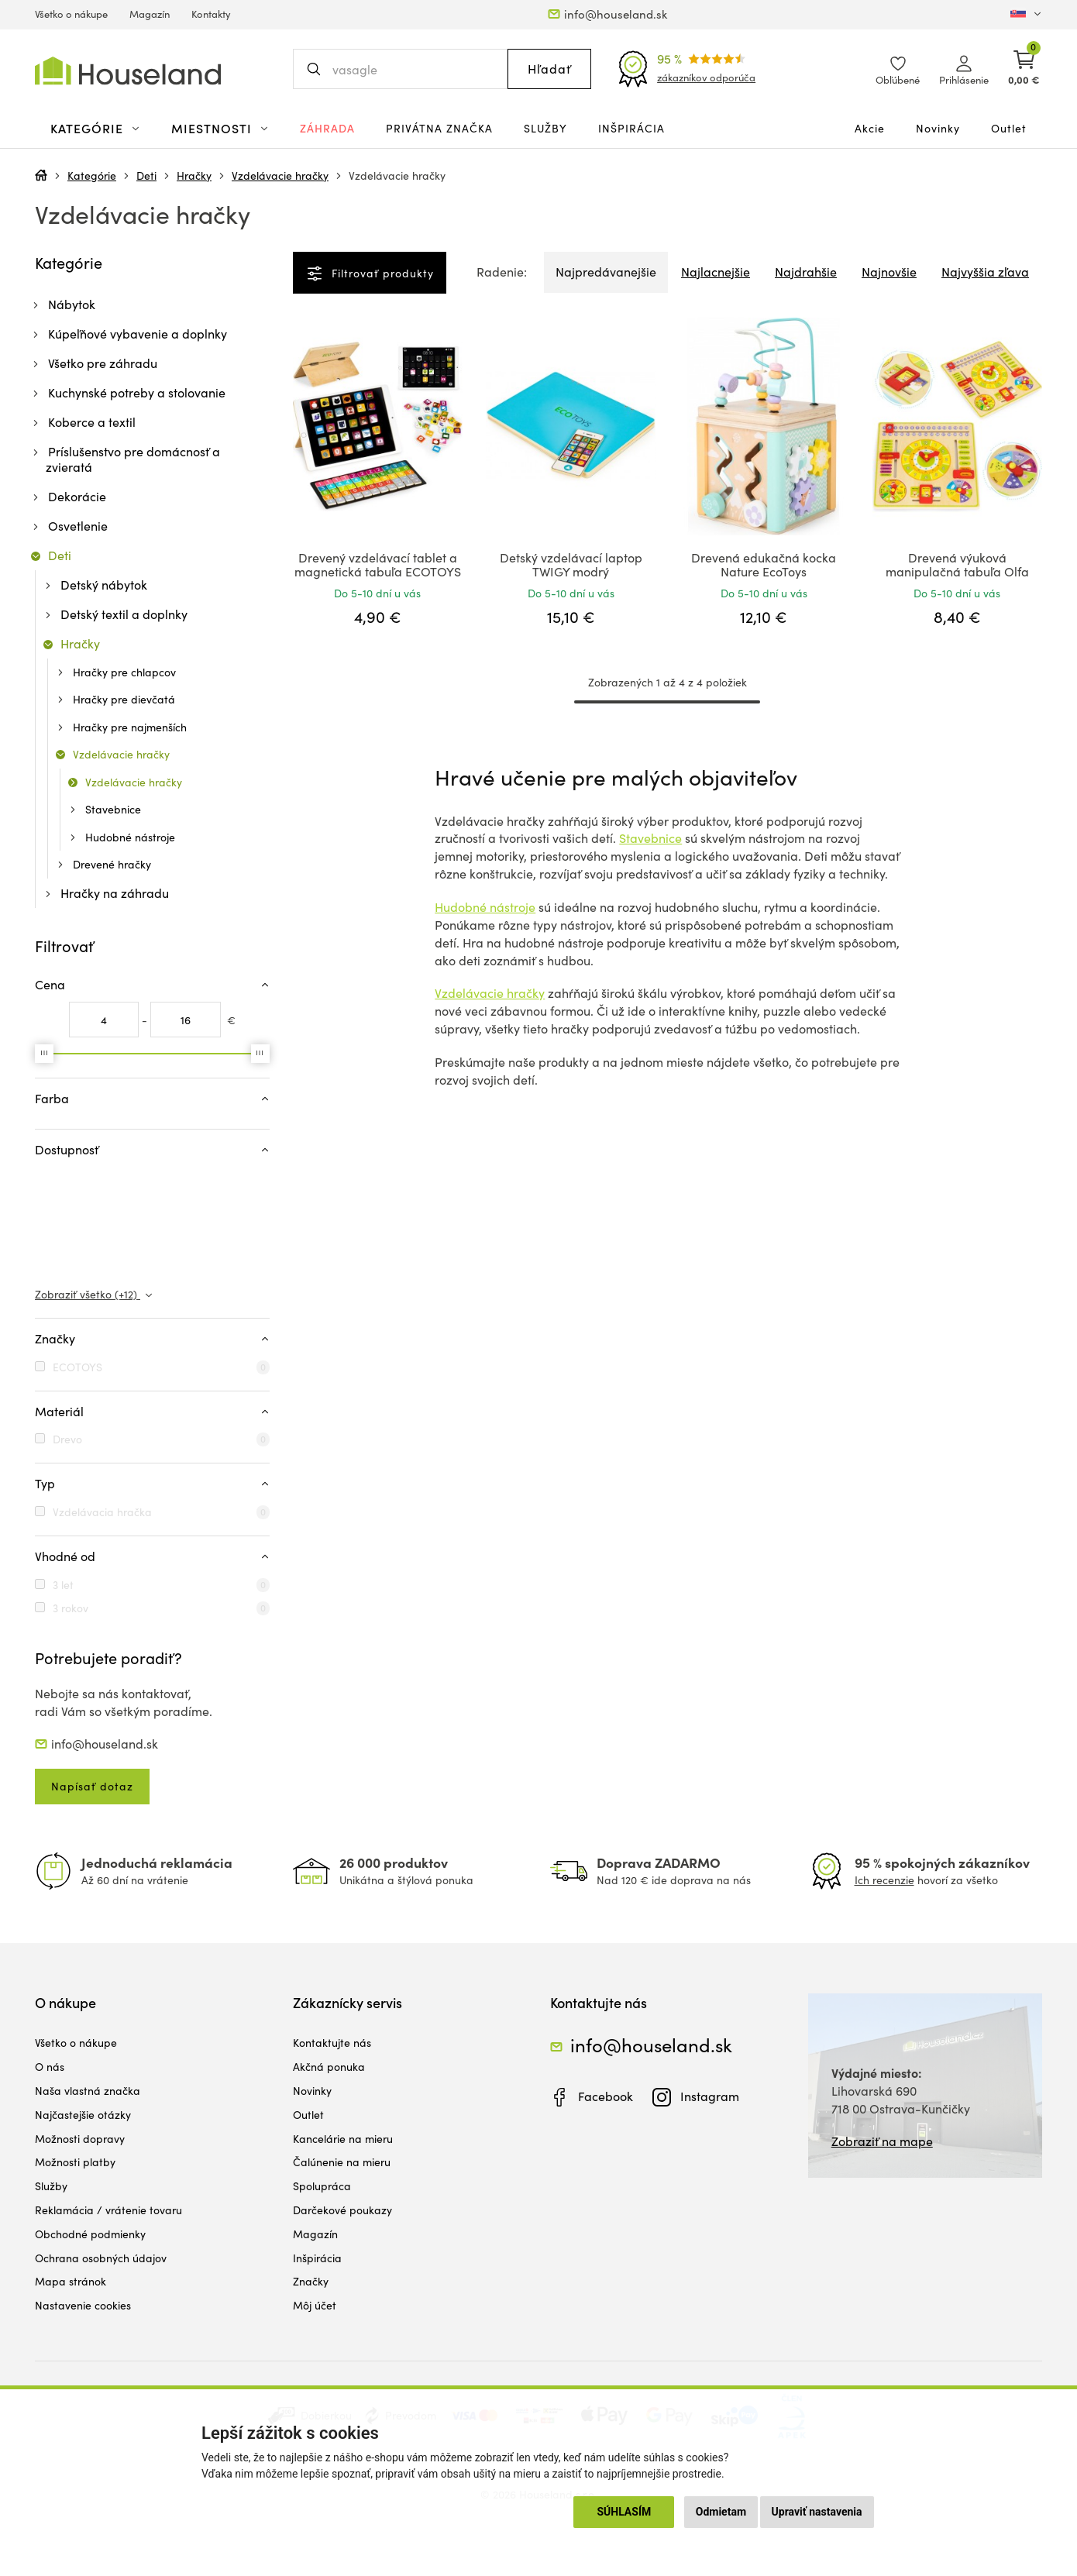 Image resolution: width=1077 pixels, height=2576 pixels. I want to click on O nás, so click(49, 2066).